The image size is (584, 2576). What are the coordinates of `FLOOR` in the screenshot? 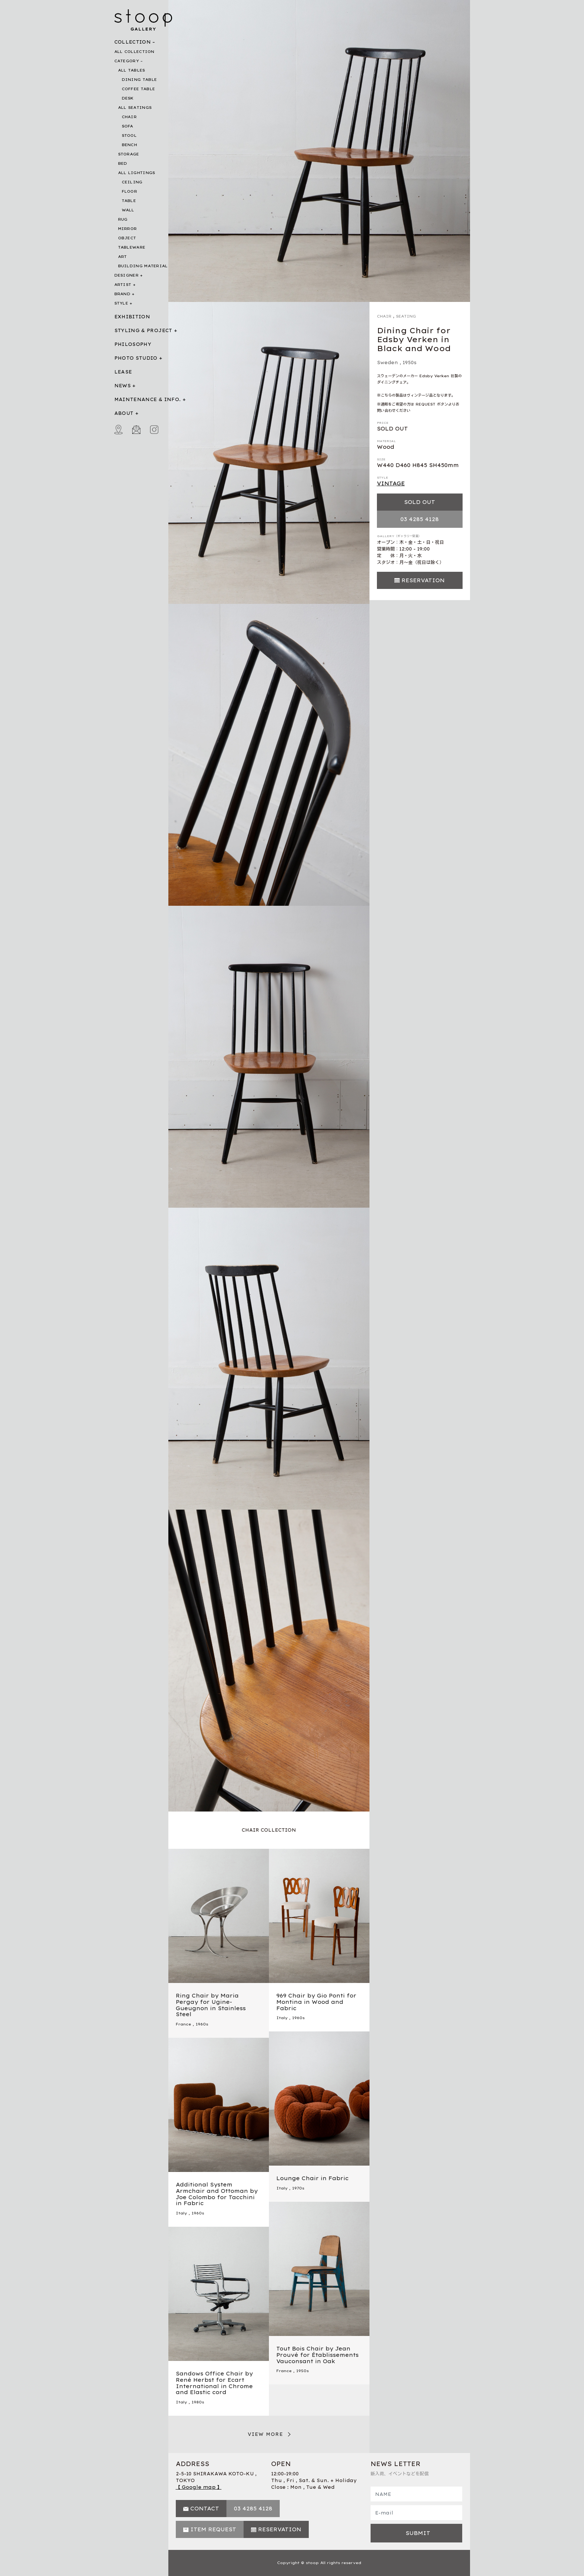 It's located at (129, 191).